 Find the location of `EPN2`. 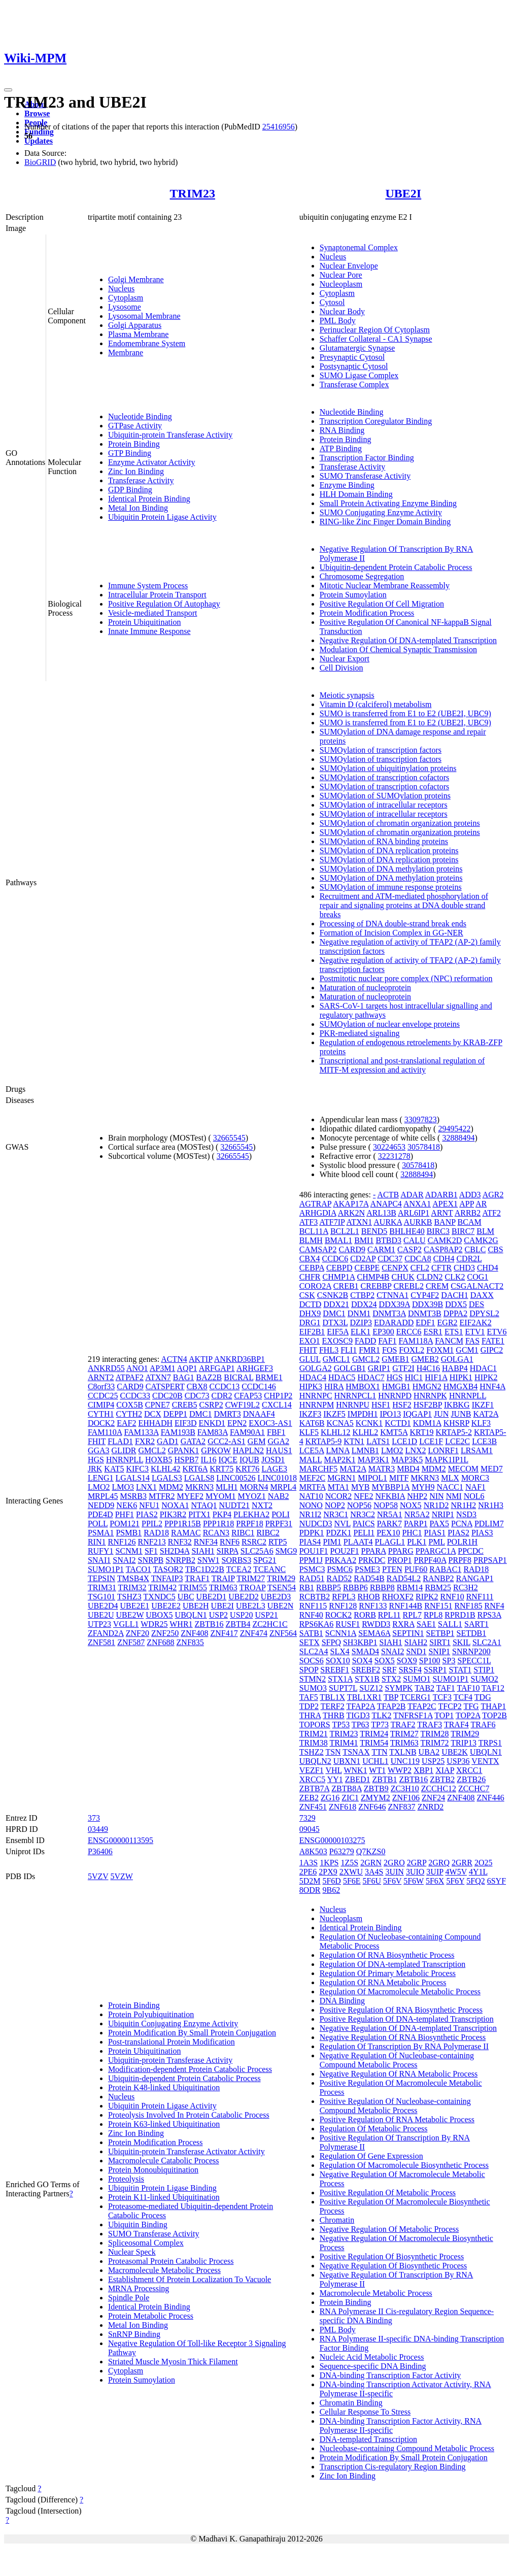

EPN2 is located at coordinates (237, 1423).